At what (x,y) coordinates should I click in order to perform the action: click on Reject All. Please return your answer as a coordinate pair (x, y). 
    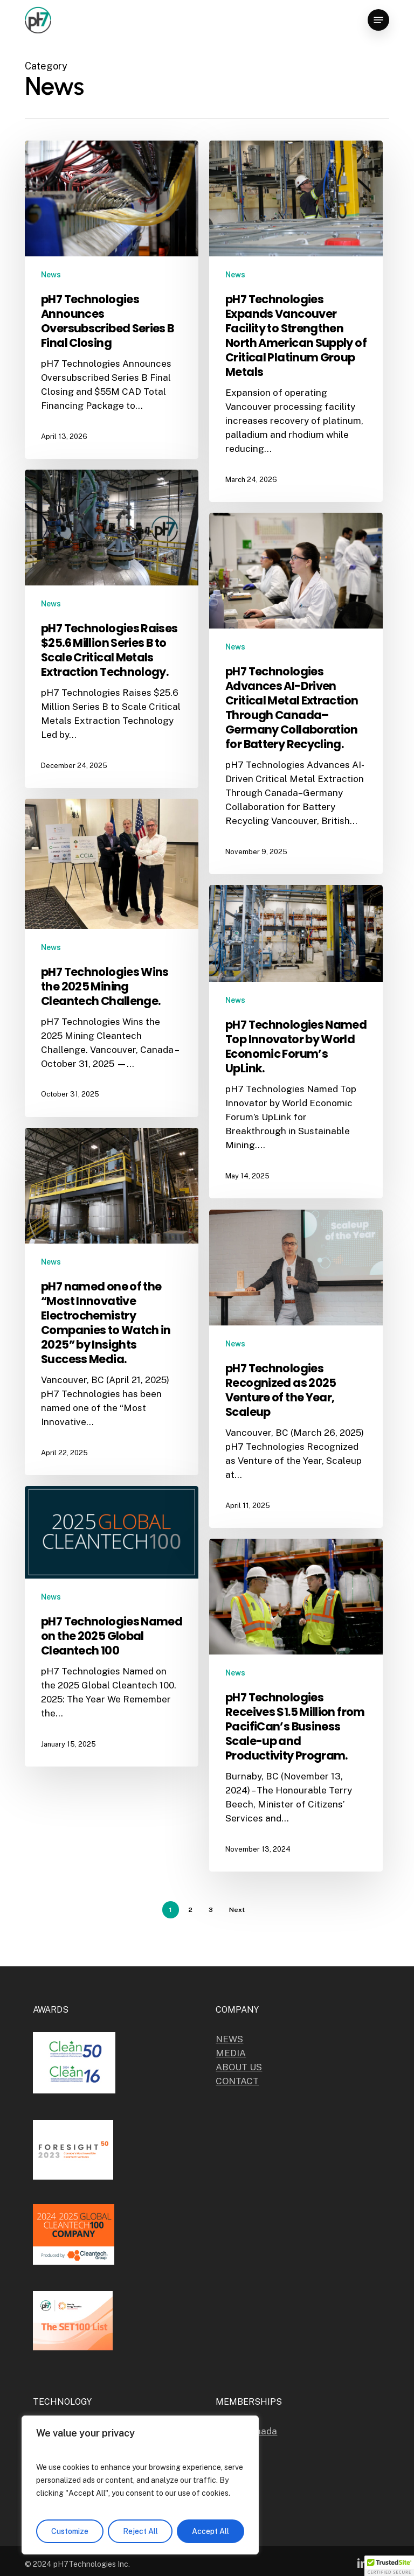
    Looking at the image, I should click on (140, 2531).